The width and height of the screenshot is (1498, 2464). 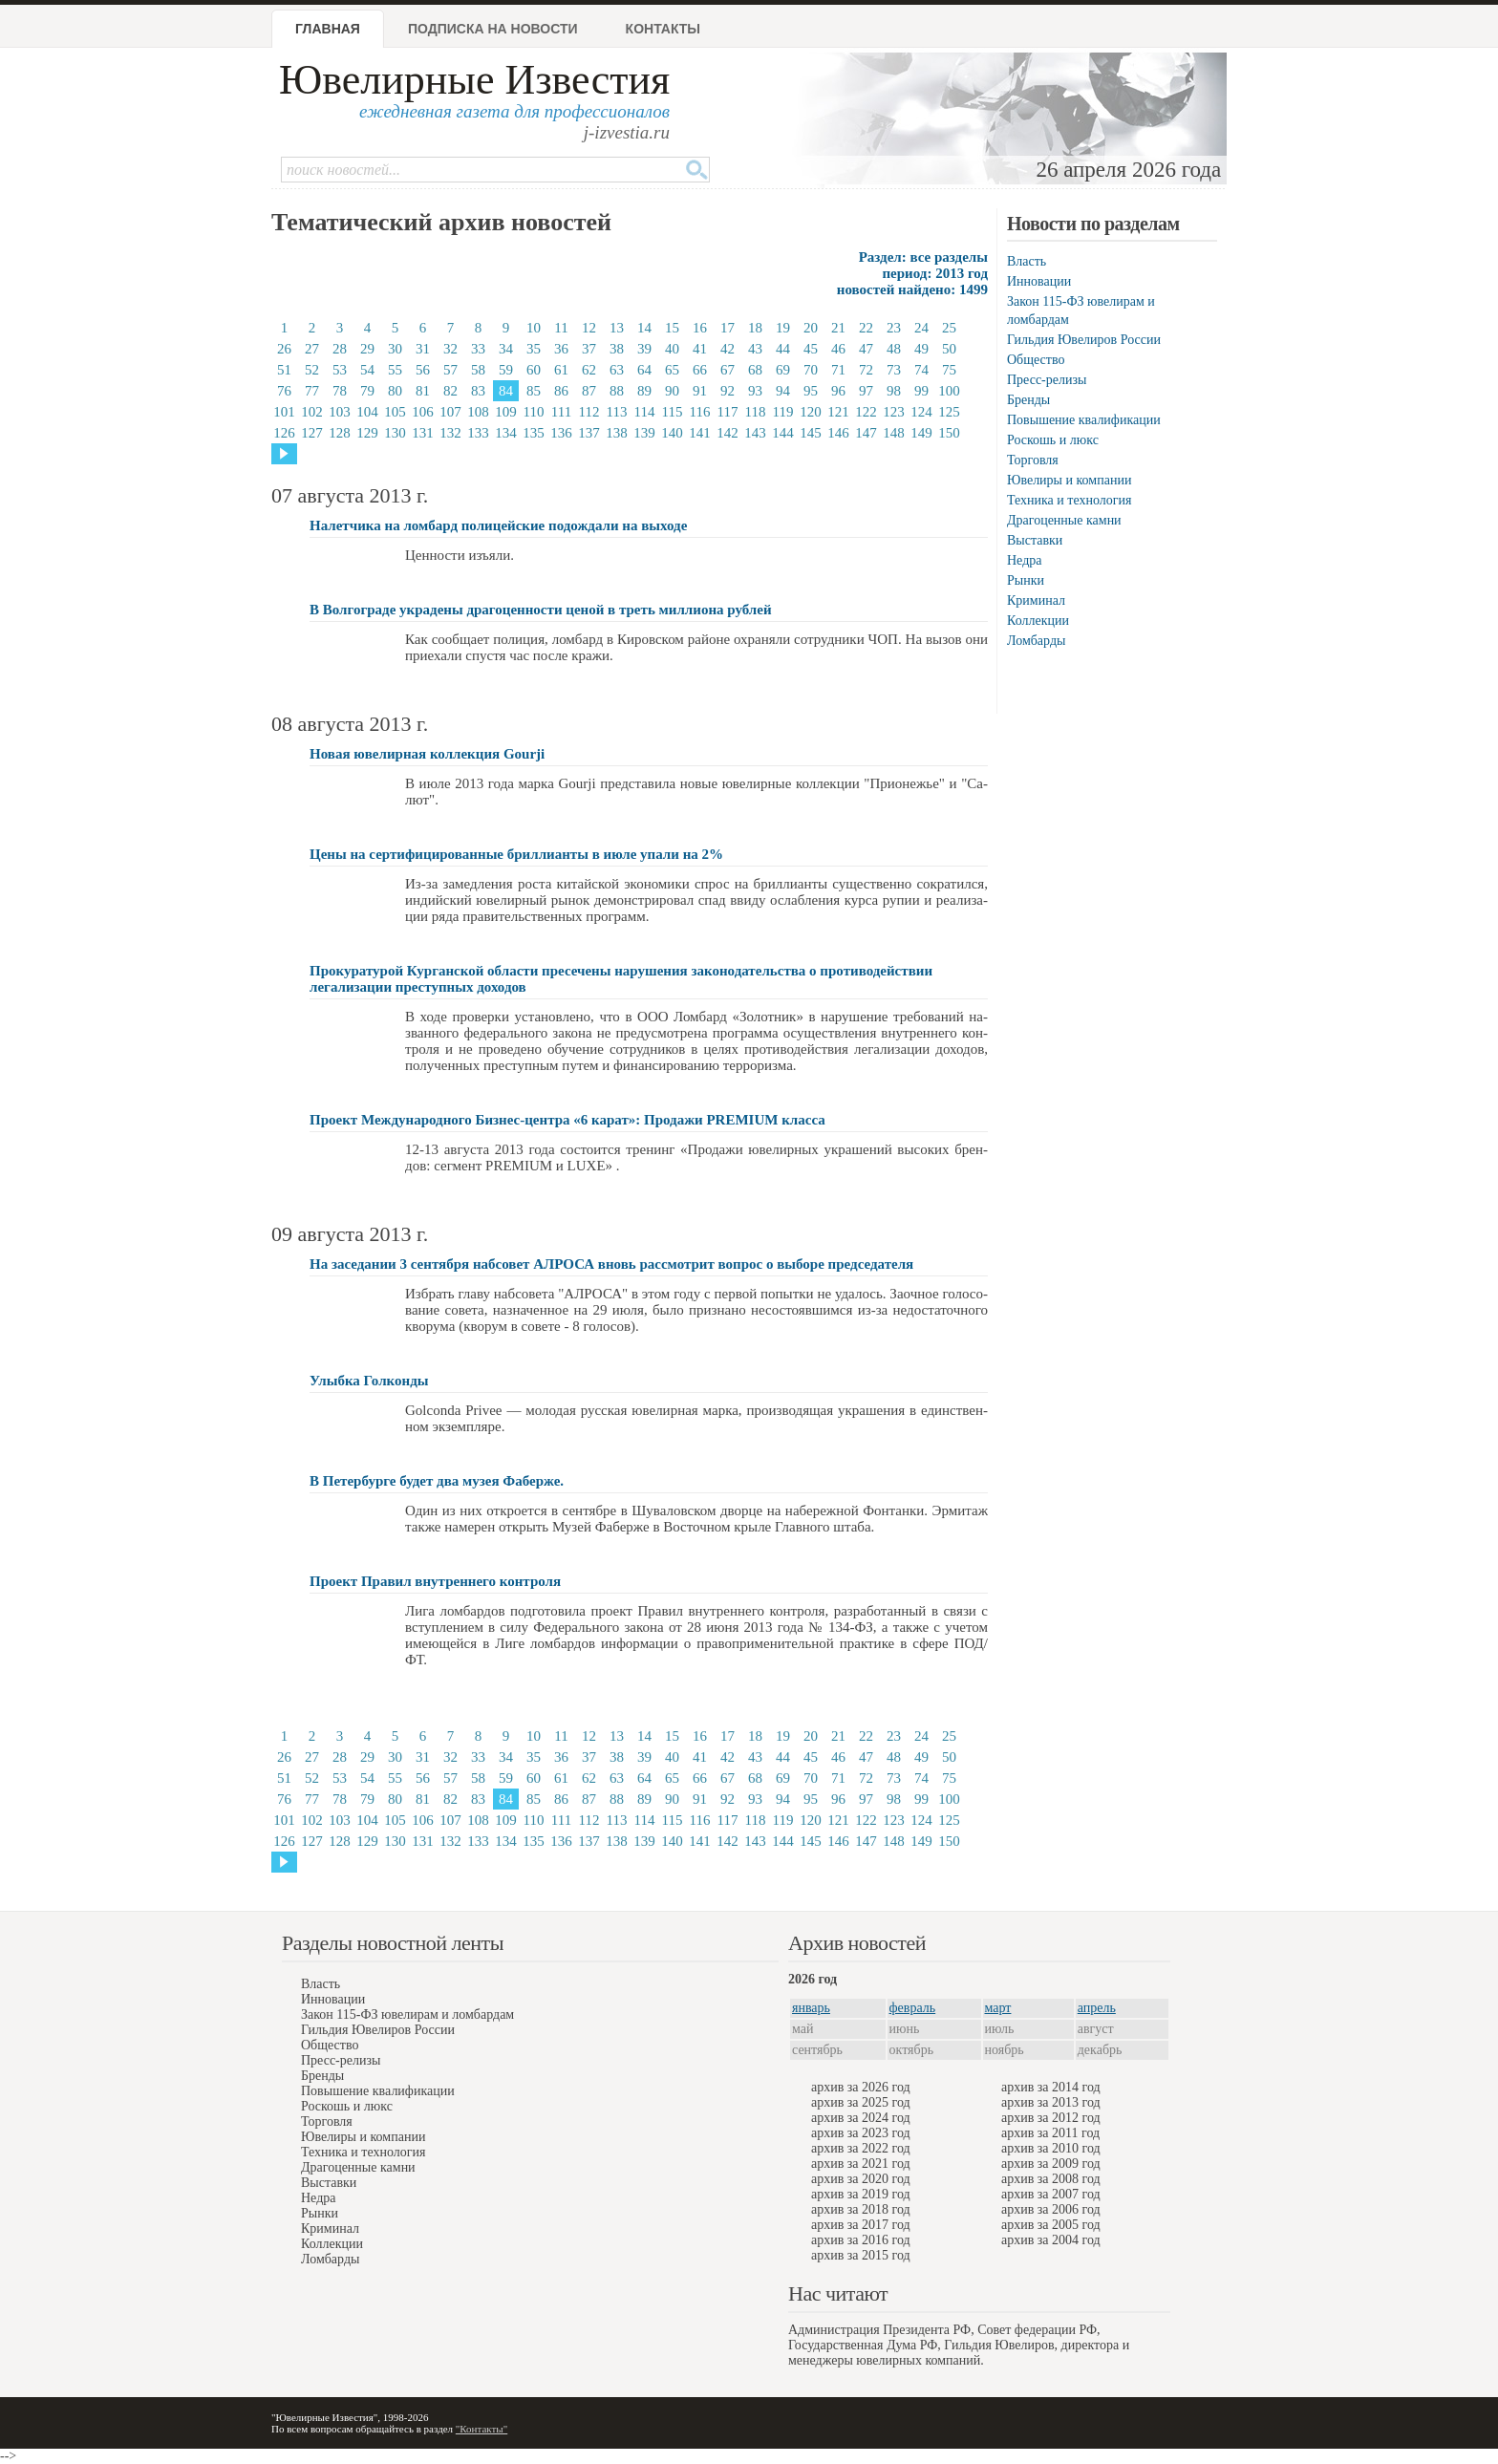 I want to click on 144, so click(x=783, y=432).